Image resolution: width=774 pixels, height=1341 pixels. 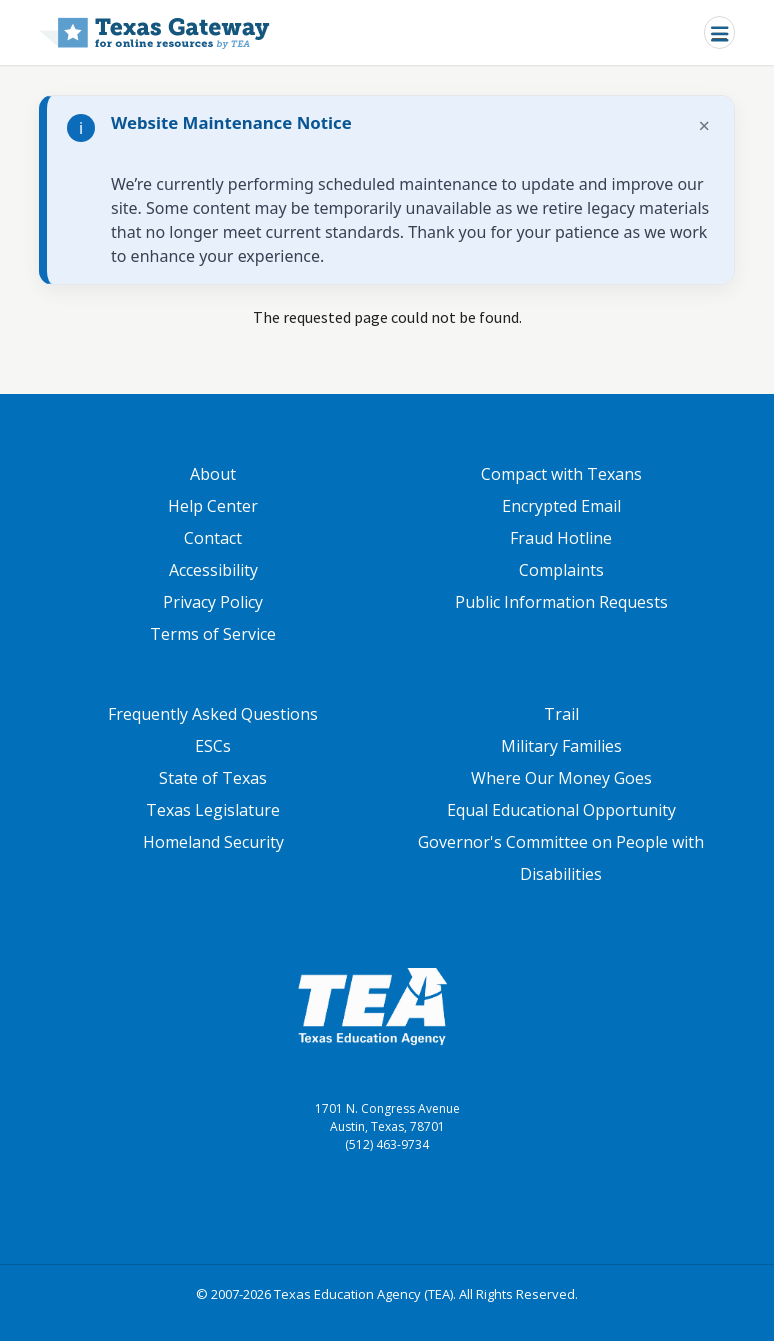 What do you see at coordinates (704, 125) in the screenshot?
I see `× [Dismiss notification]` at bounding box center [704, 125].